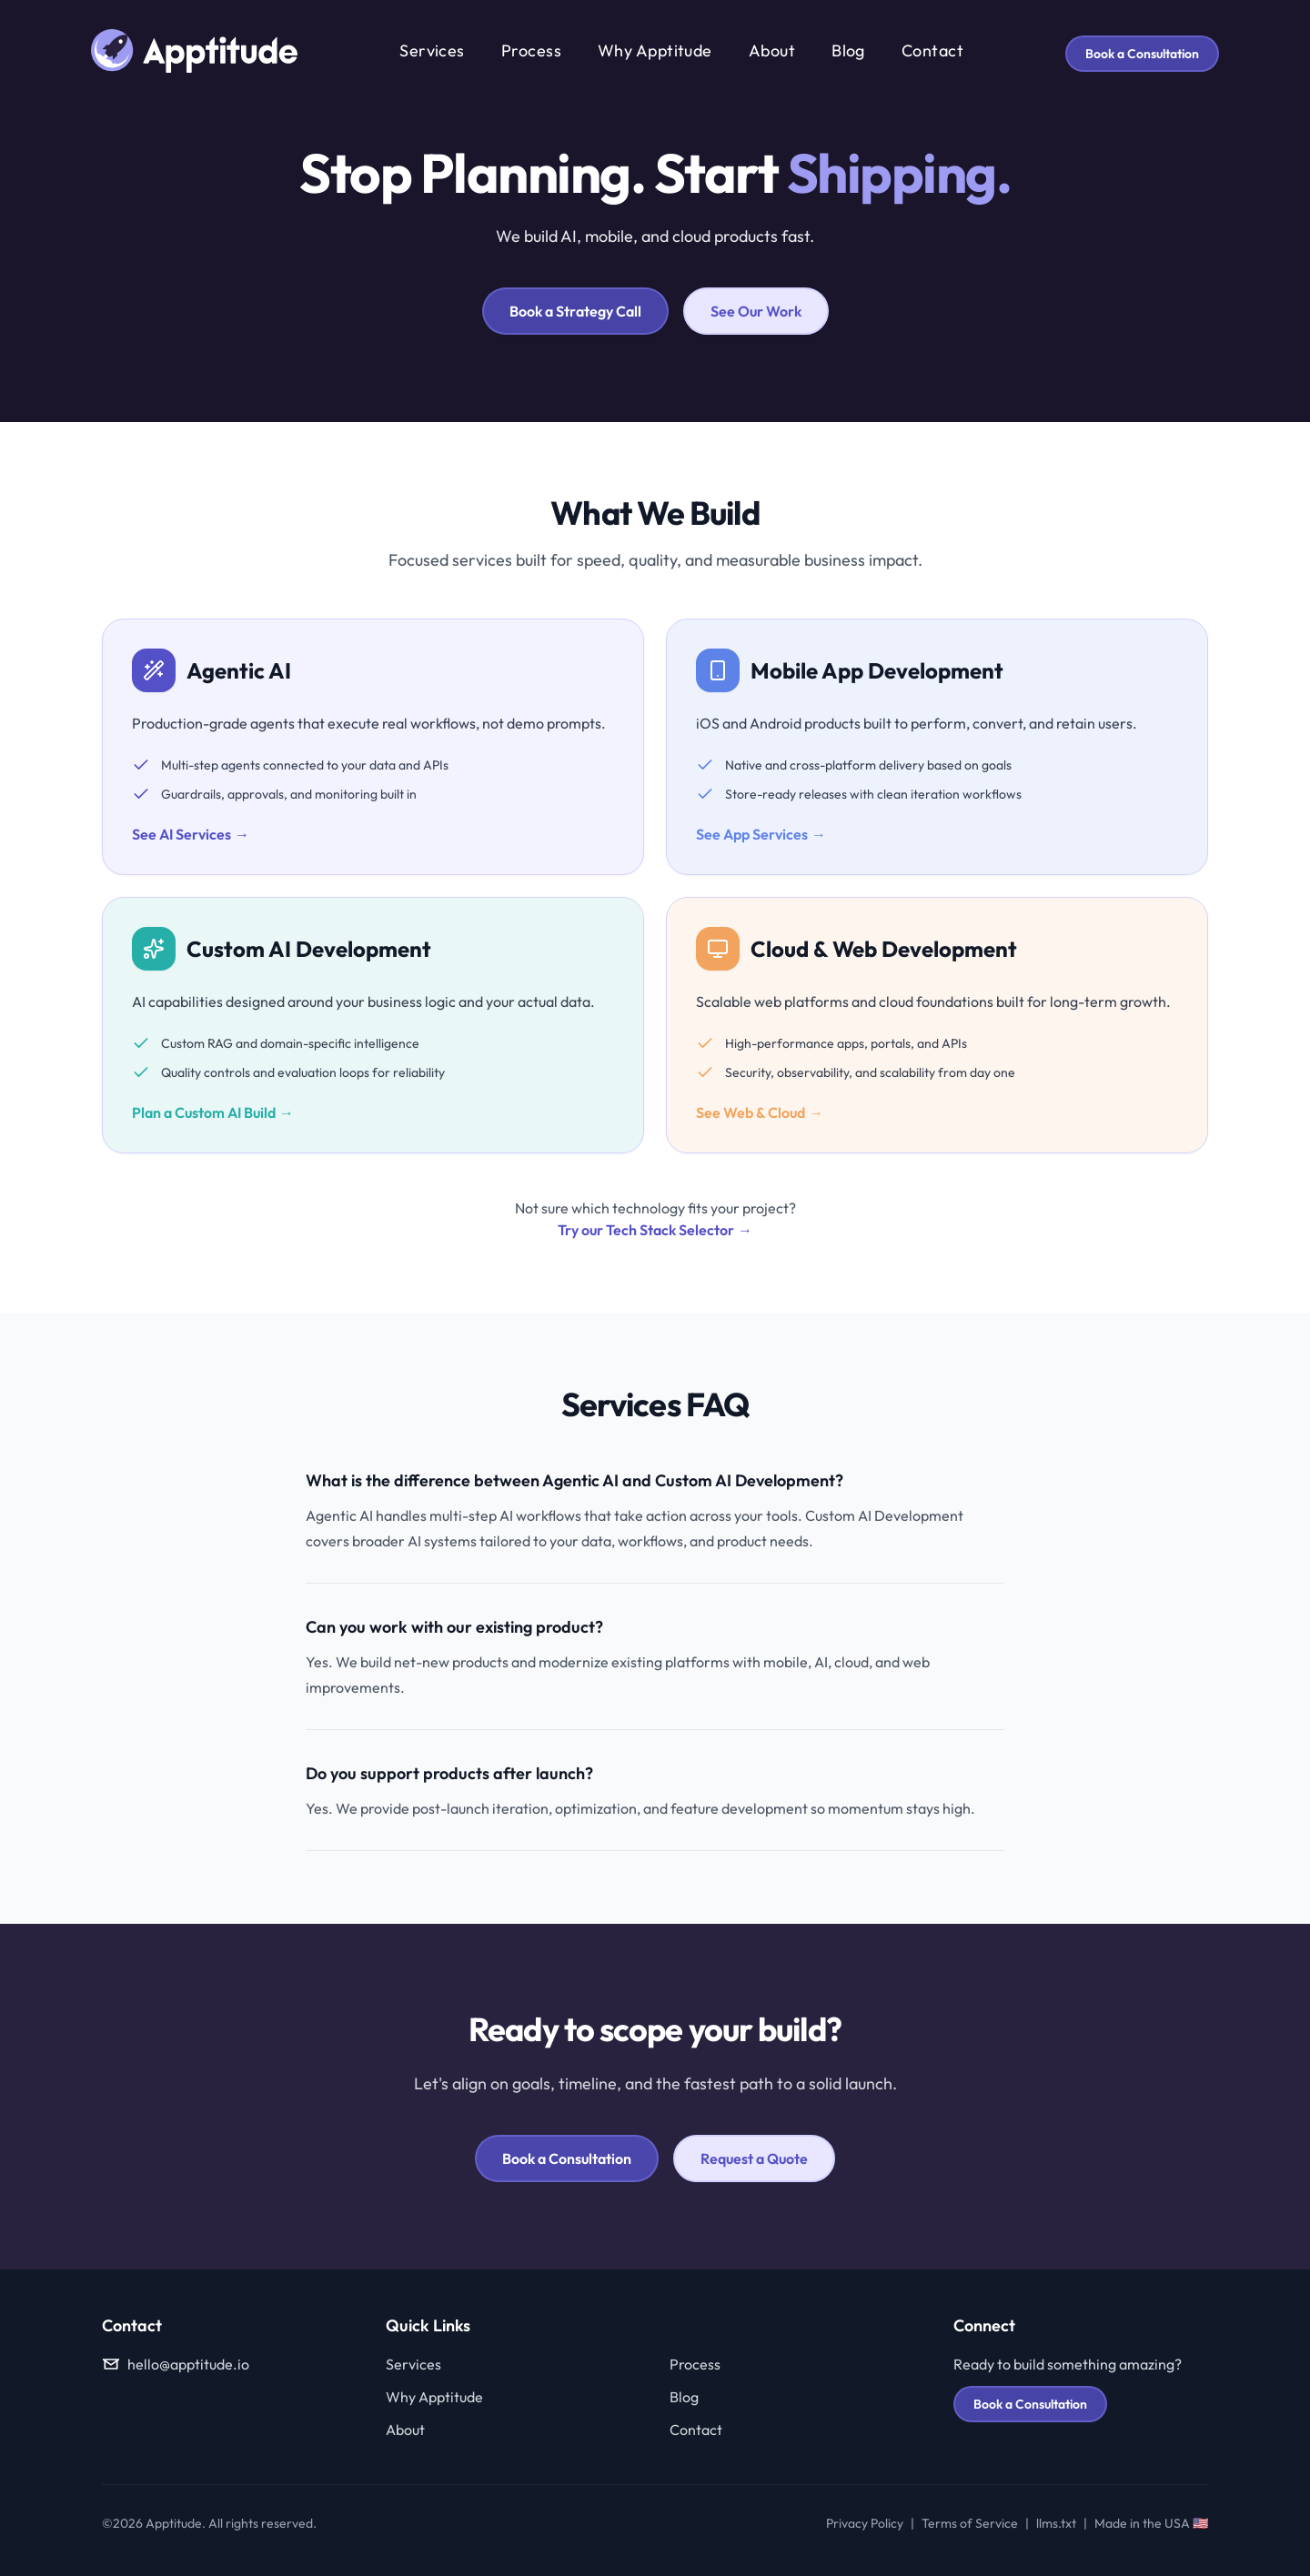  What do you see at coordinates (531, 50) in the screenshot?
I see `Process` at bounding box center [531, 50].